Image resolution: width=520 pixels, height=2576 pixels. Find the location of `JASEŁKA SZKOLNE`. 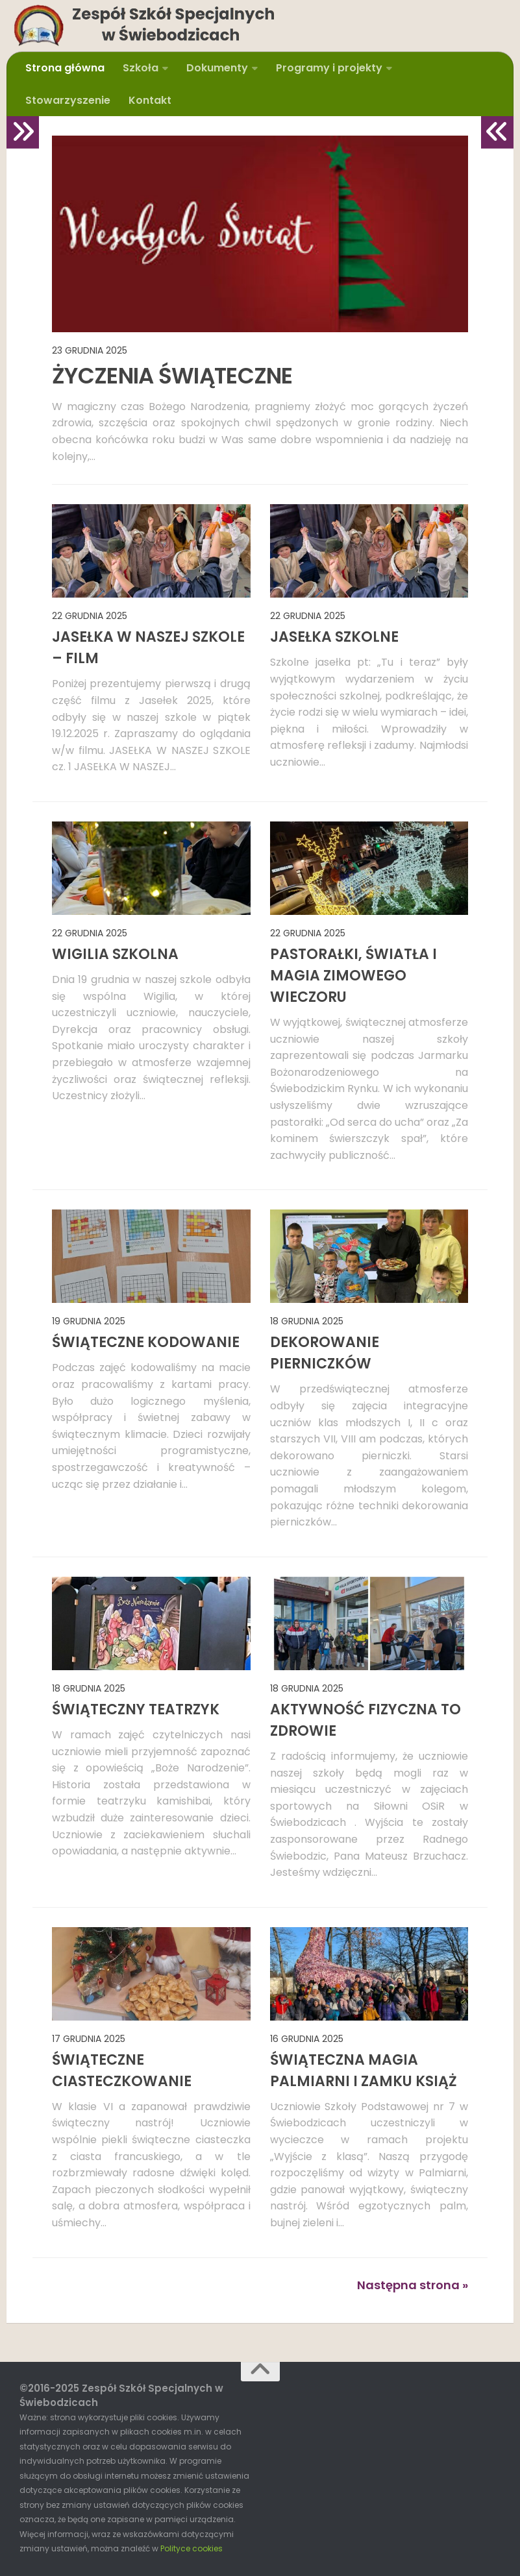

JASEŁKA SZKOLNE is located at coordinates (334, 637).